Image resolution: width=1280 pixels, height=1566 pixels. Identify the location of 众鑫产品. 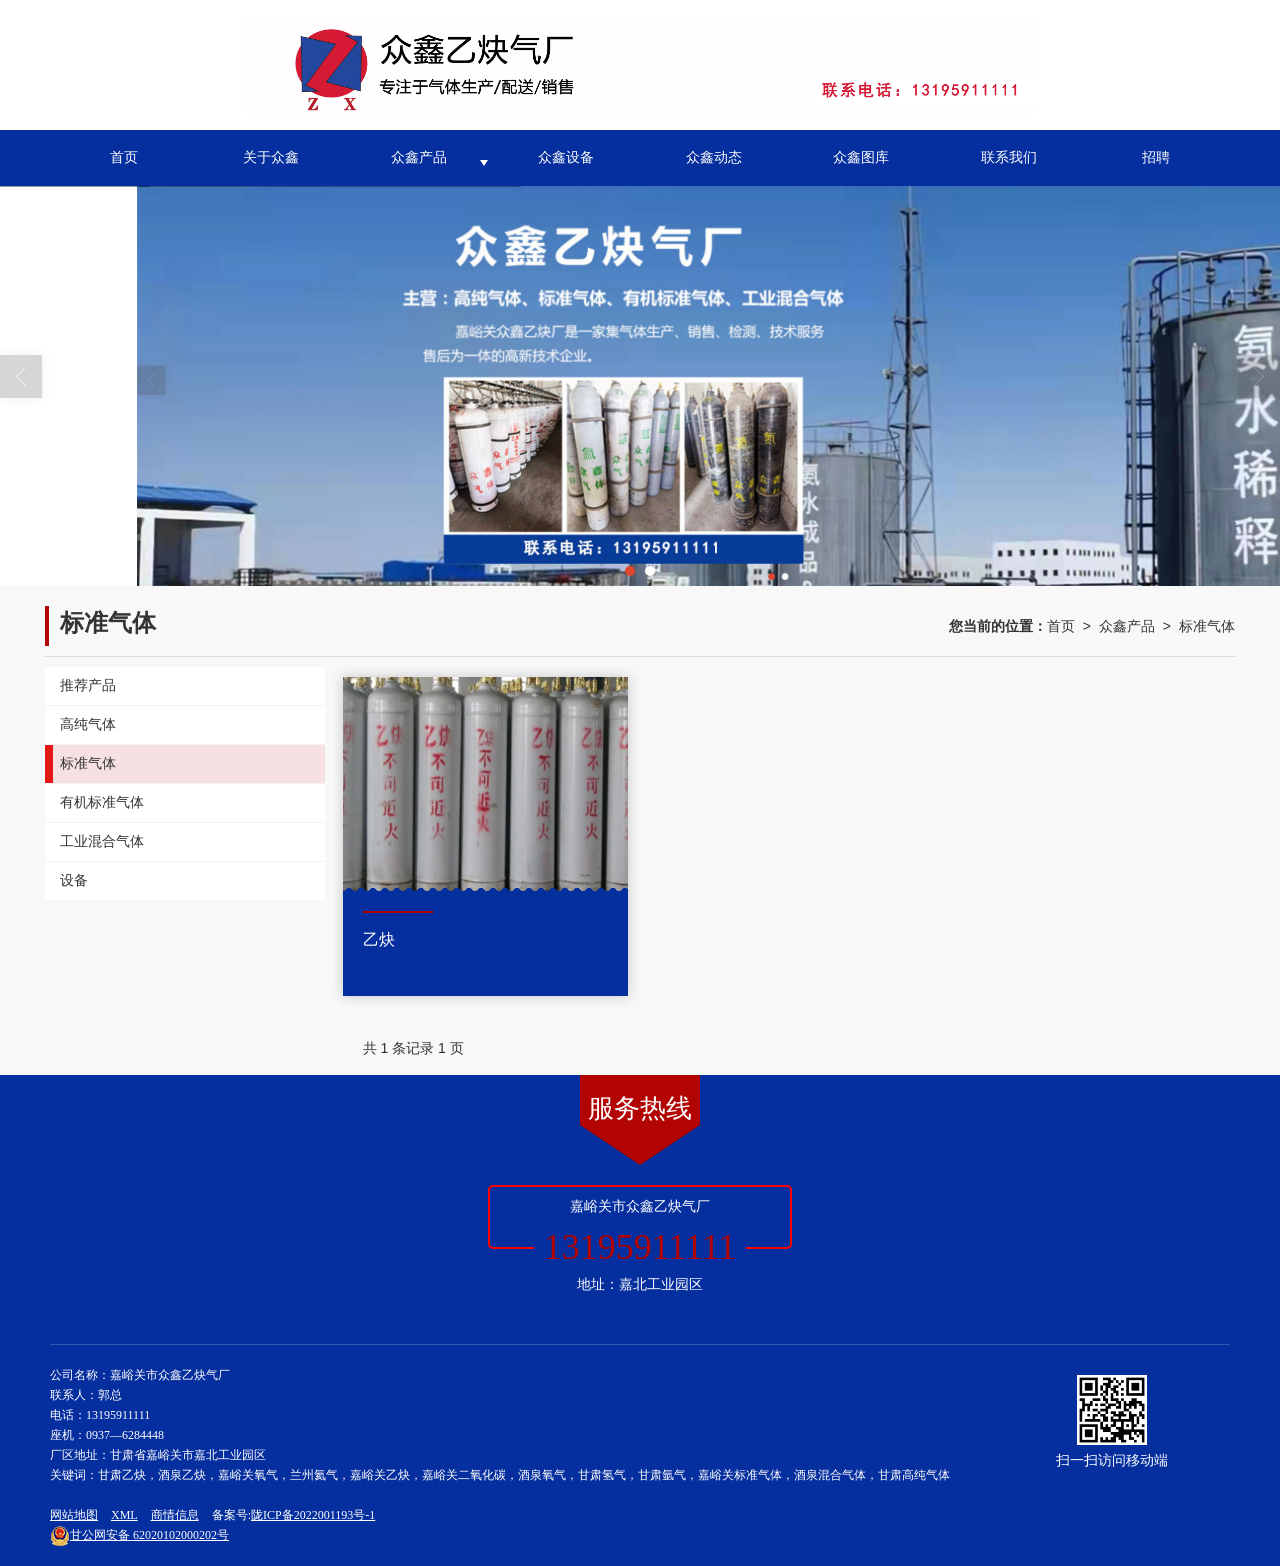
(419, 157).